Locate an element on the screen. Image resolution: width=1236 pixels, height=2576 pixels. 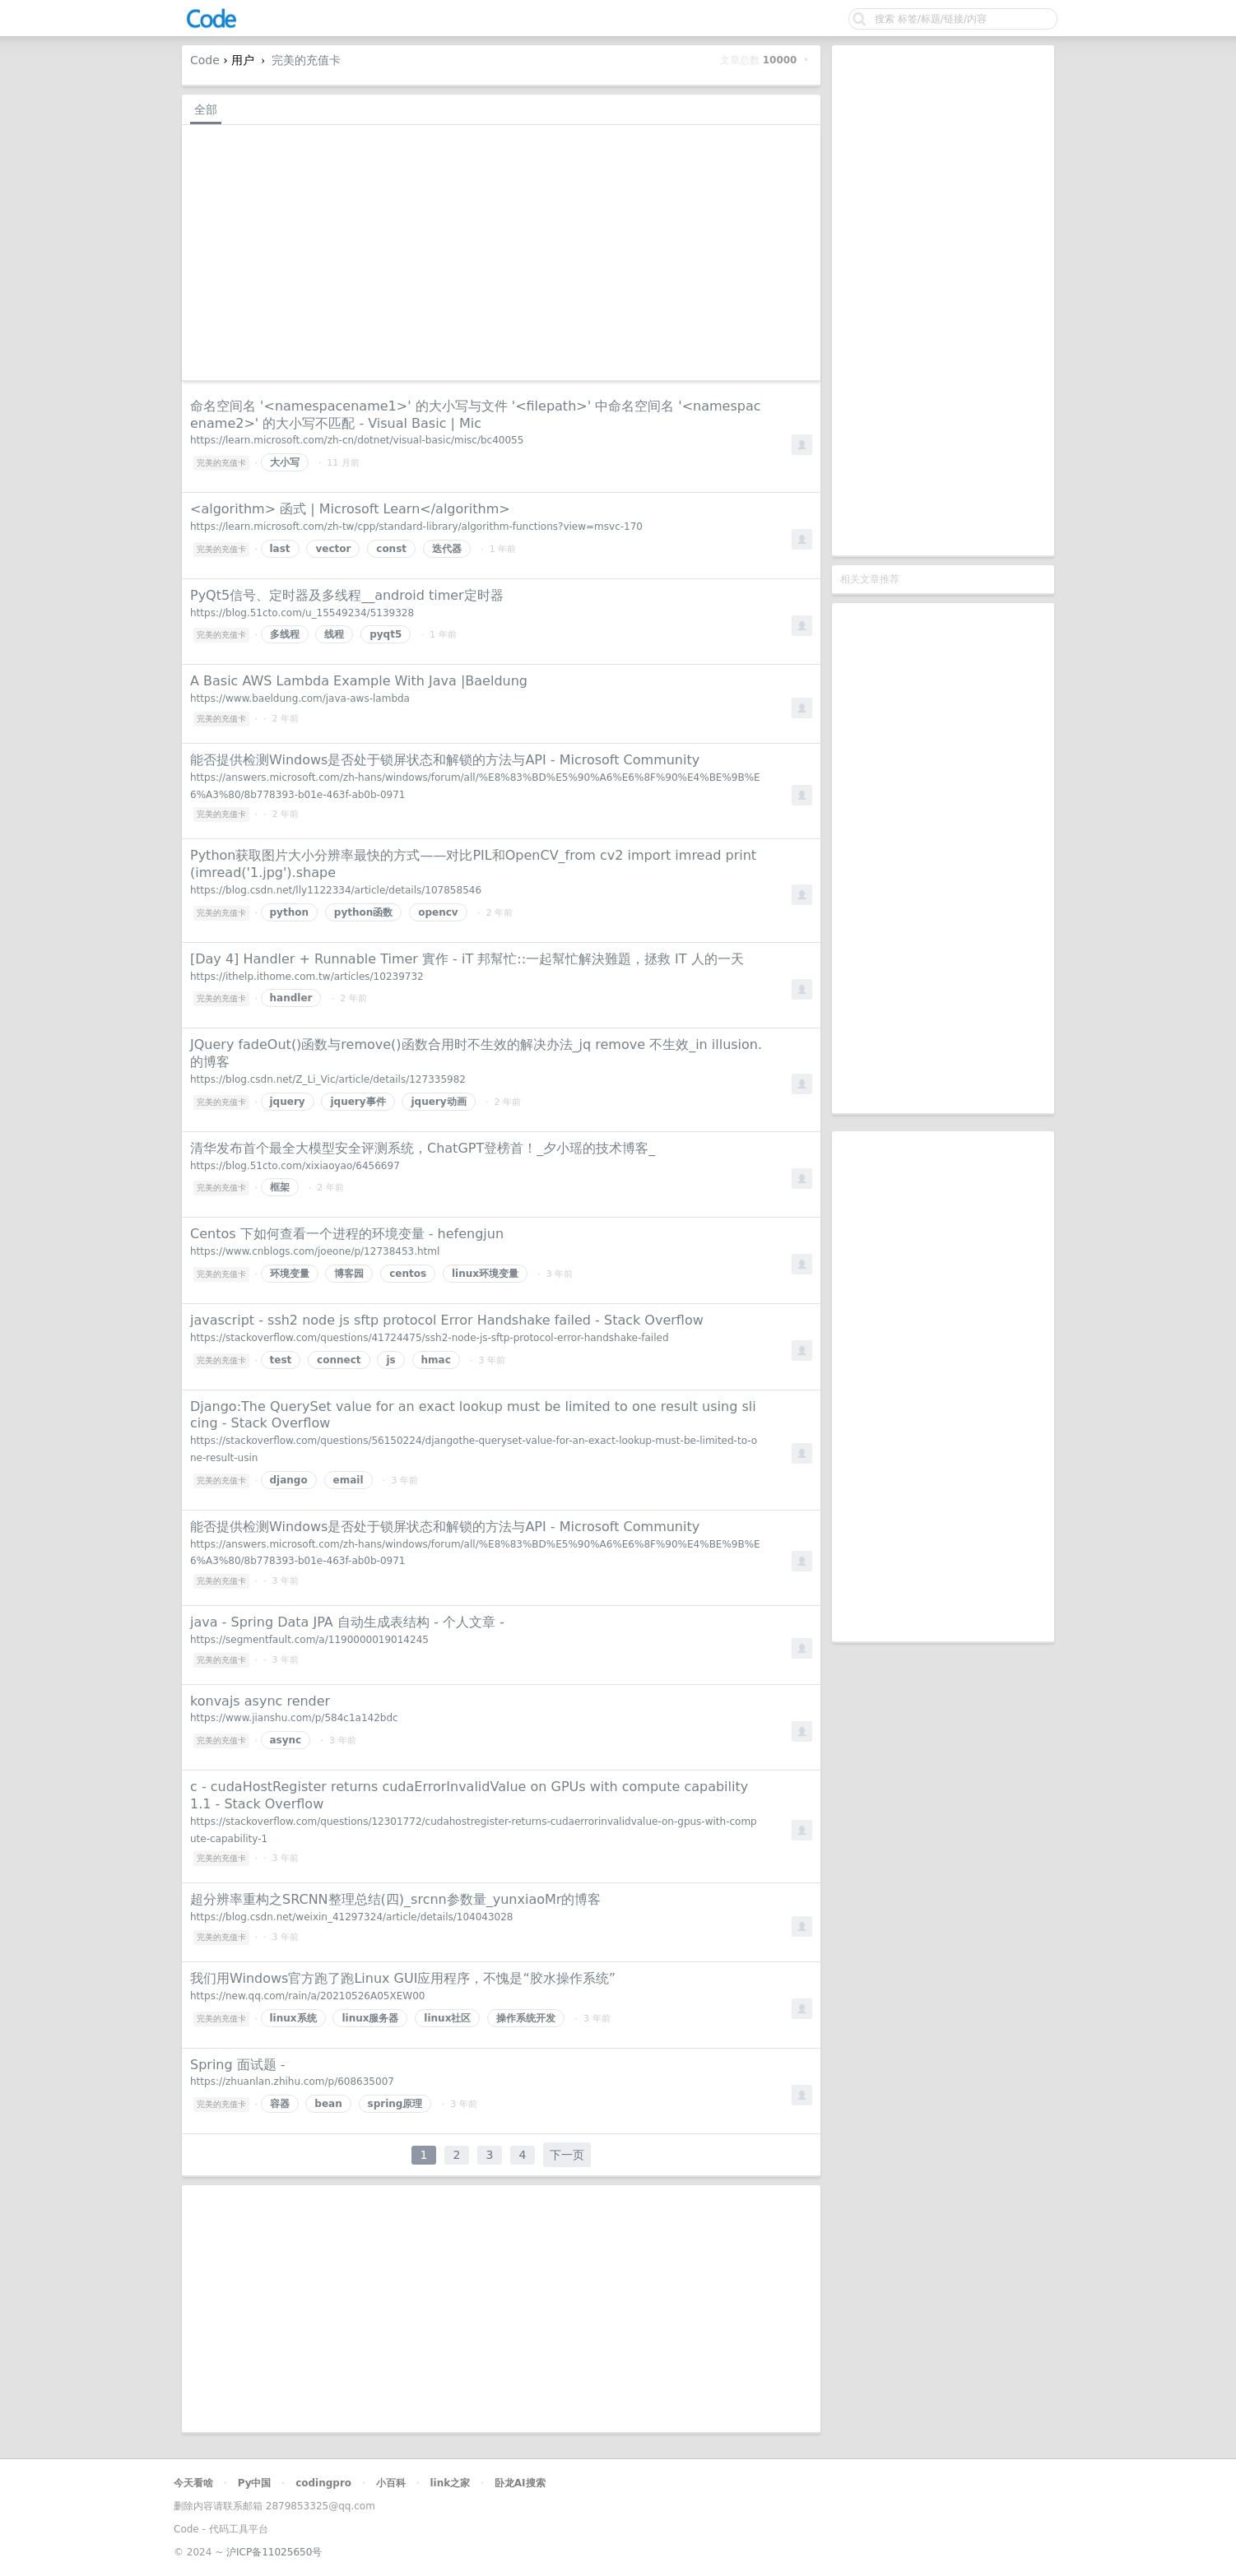
大小写 is located at coordinates (285, 462).